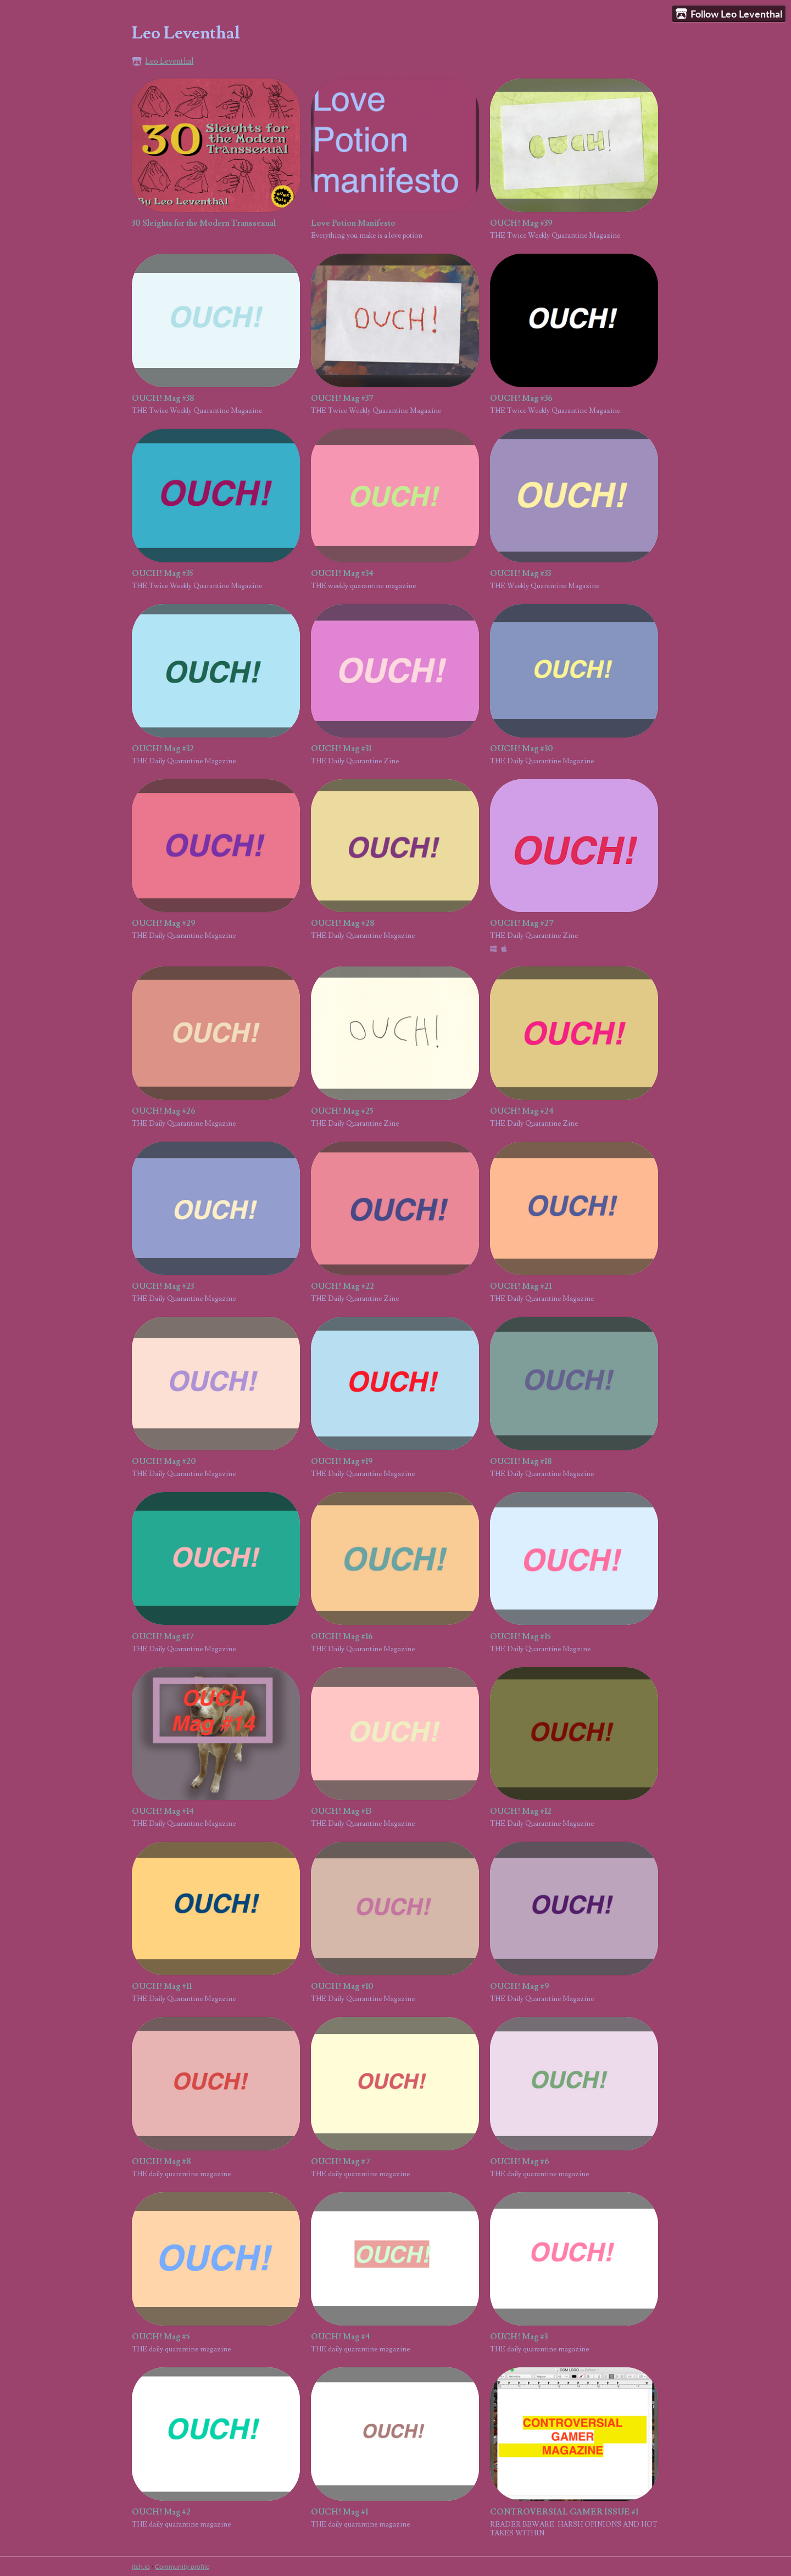 This screenshot has height=2576, width=791. I want to click on OUCH! Mag #22, so click(342, 1286).